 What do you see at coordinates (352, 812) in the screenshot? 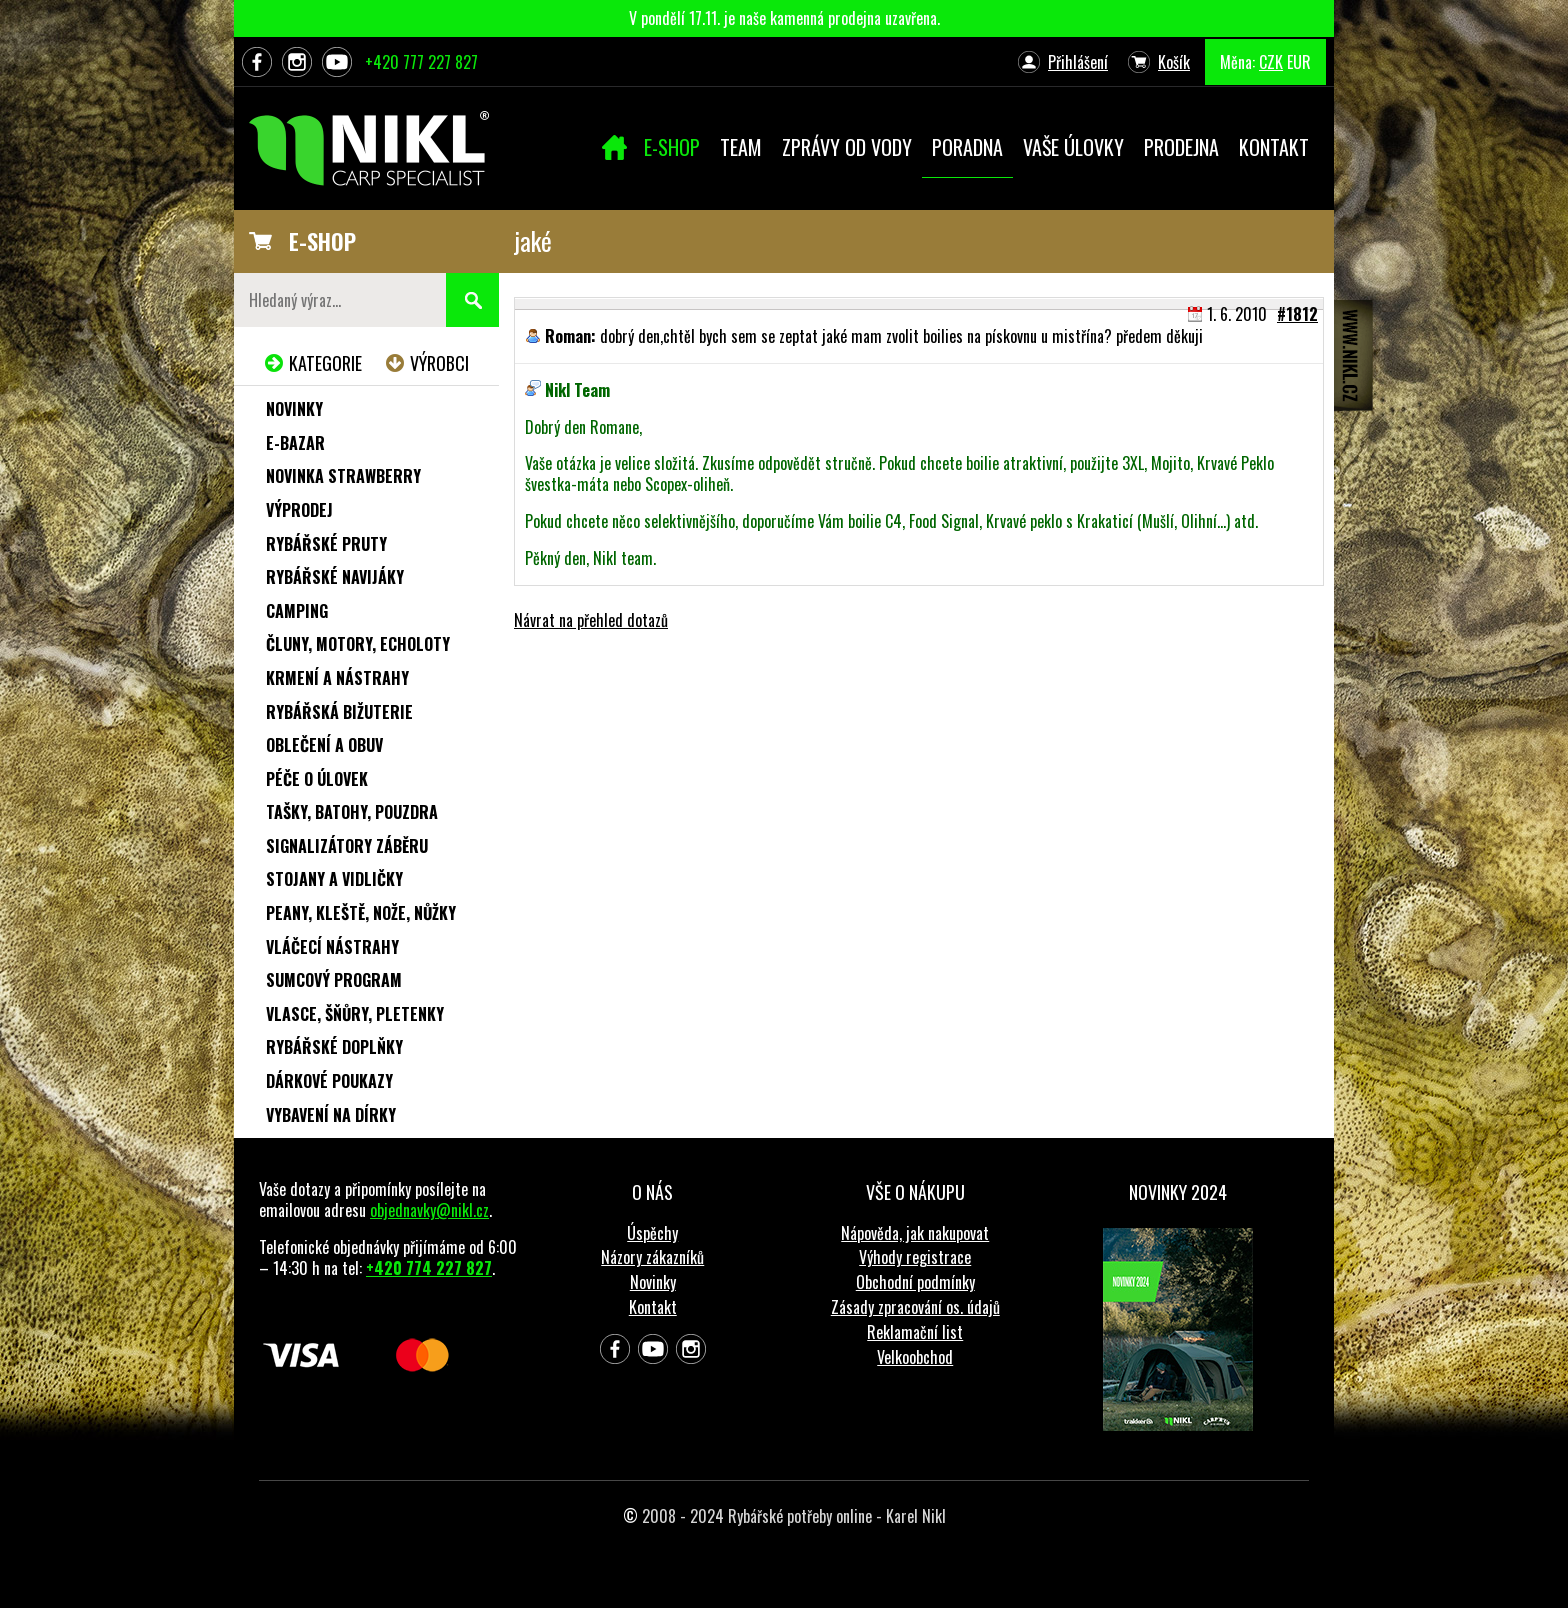
I see `Tašky, batohy, pouzdra` at bounding box center [352, 812].